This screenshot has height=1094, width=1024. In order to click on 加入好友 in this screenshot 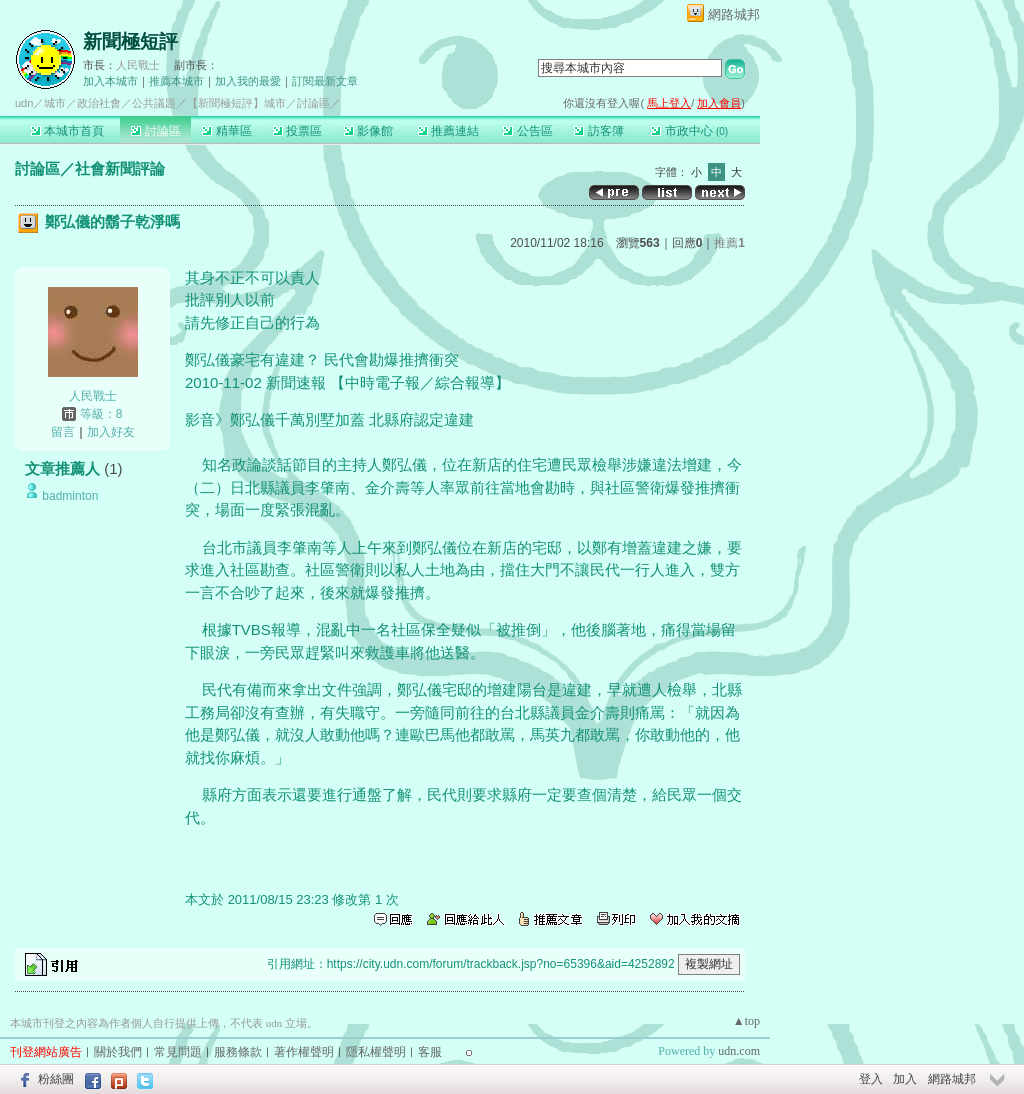, I will do `click(111, 432)`.